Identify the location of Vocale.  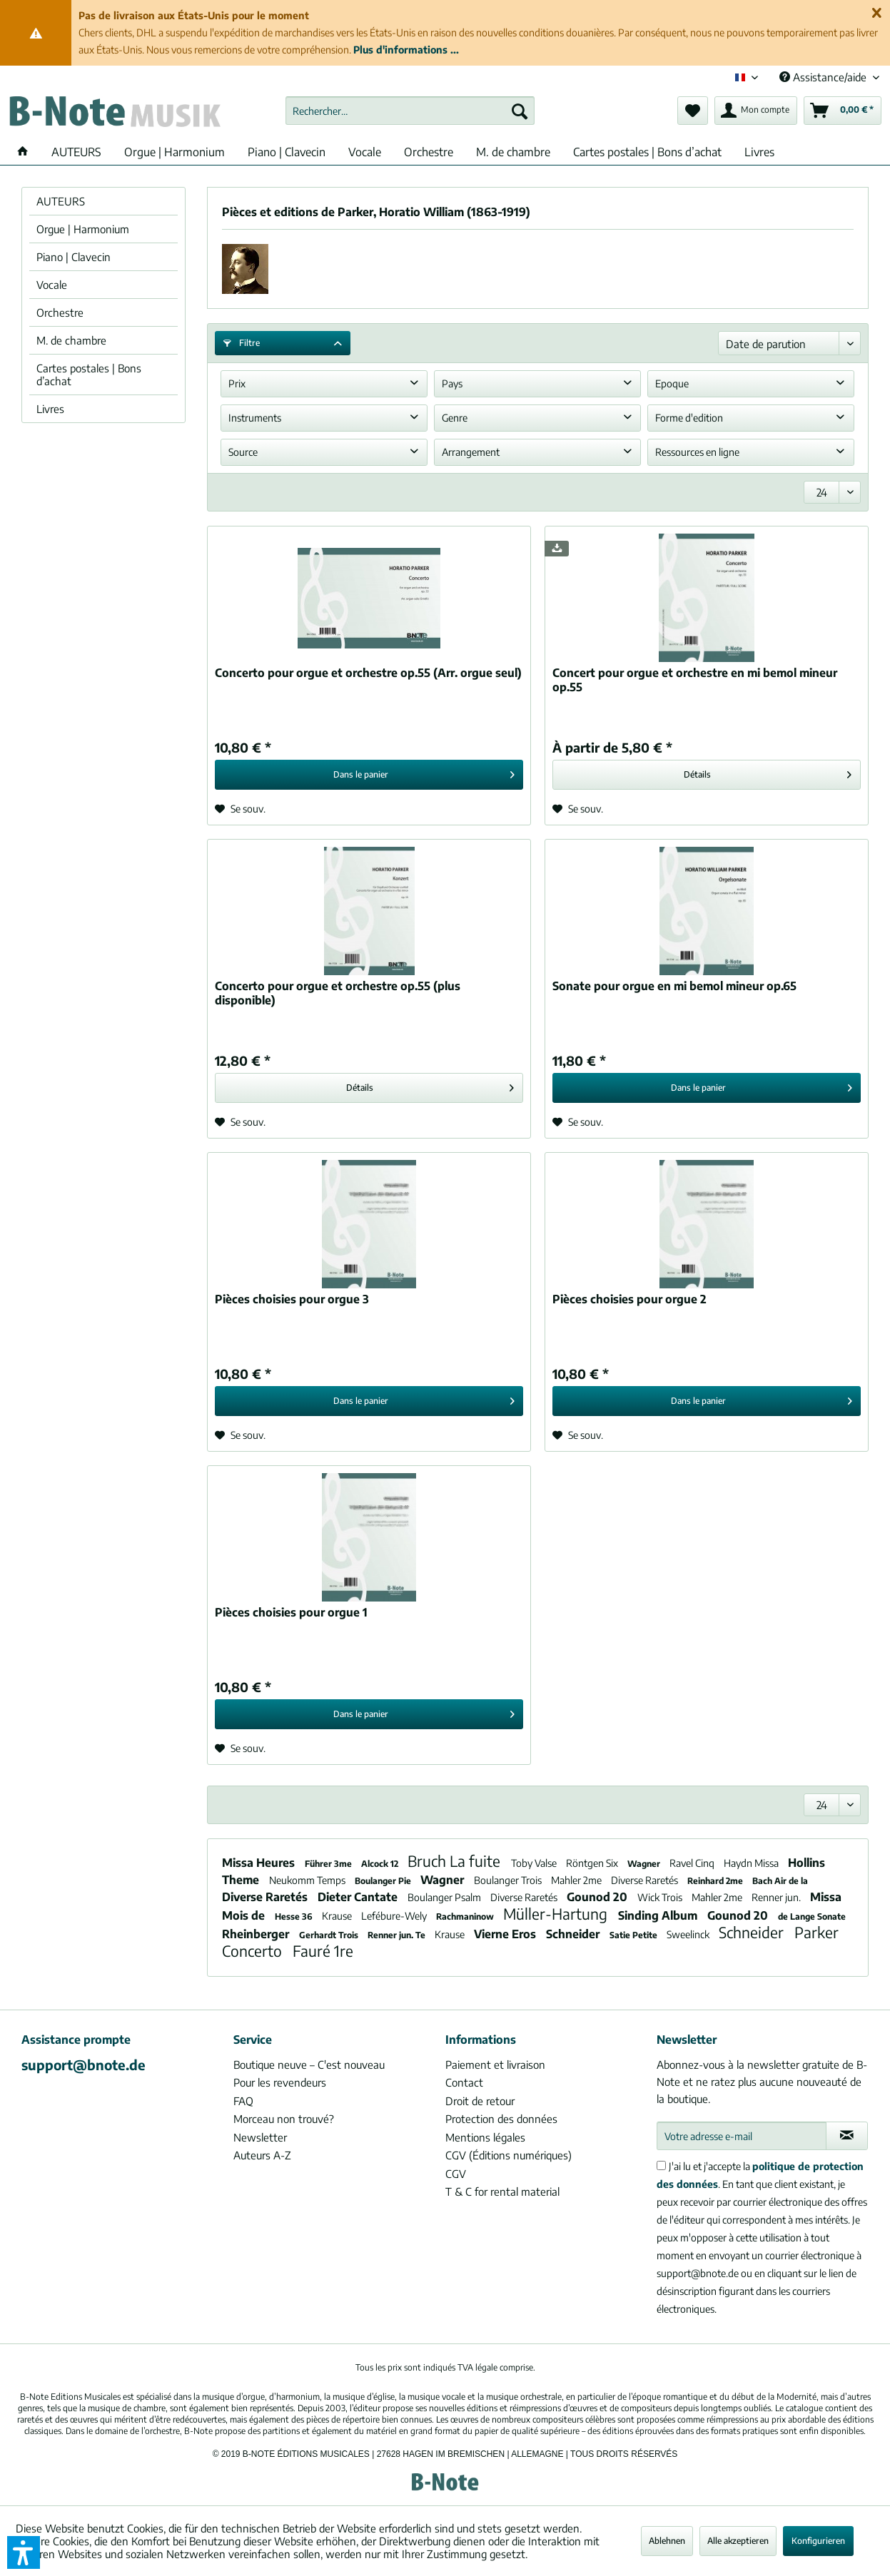
(51, 284).